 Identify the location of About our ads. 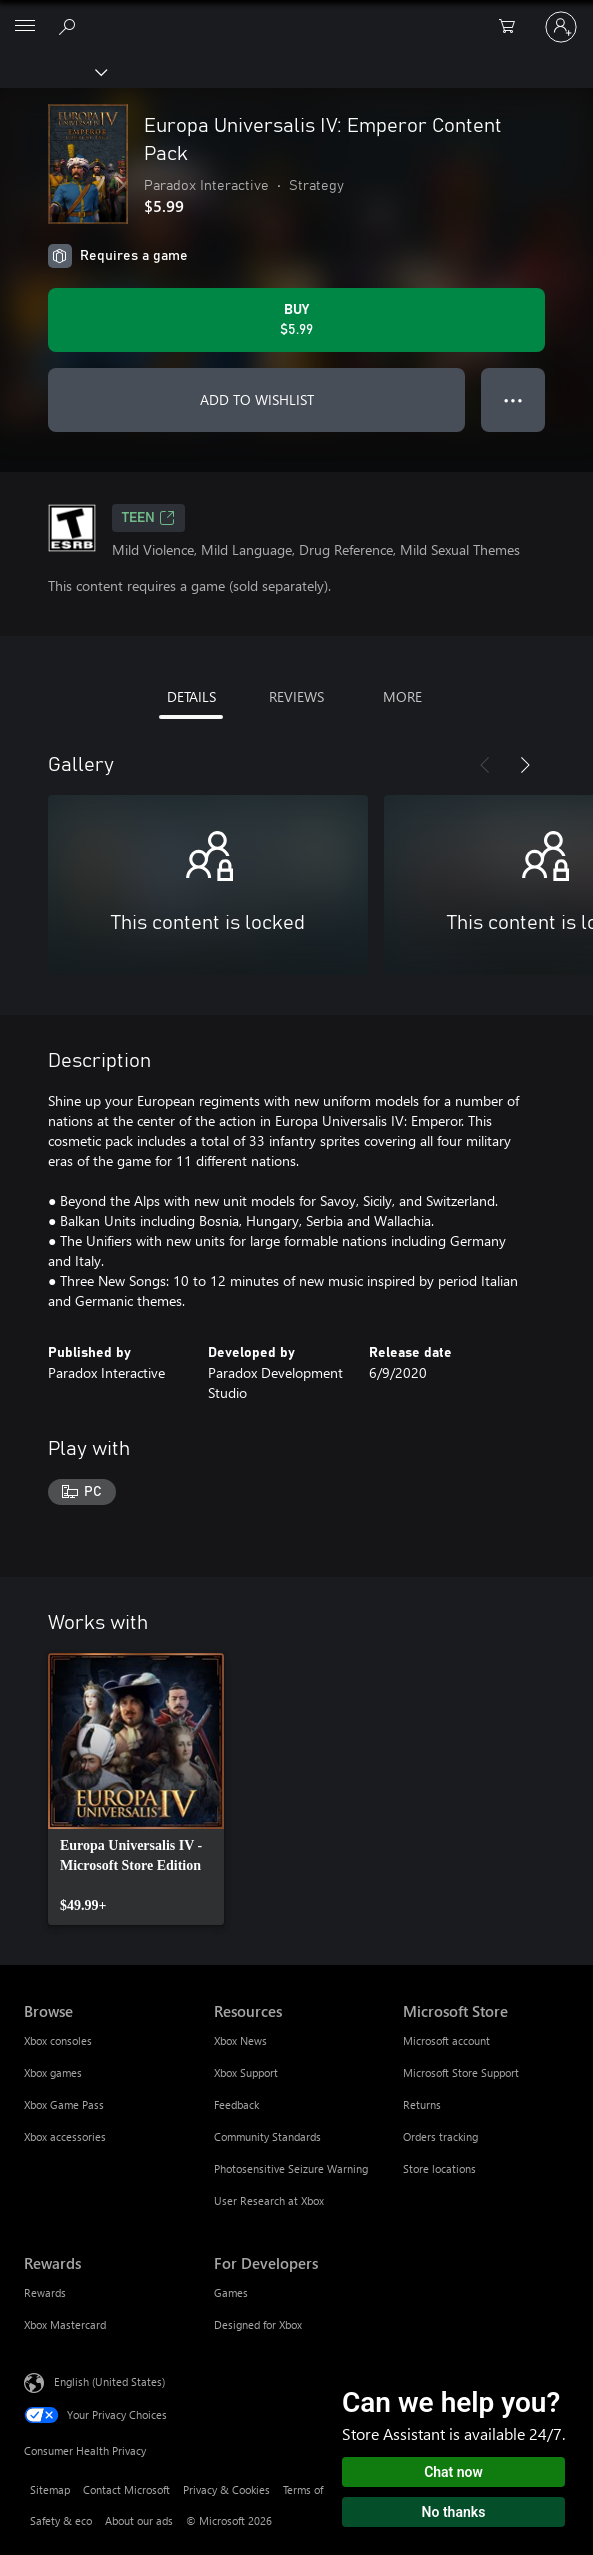
(139, 2520).